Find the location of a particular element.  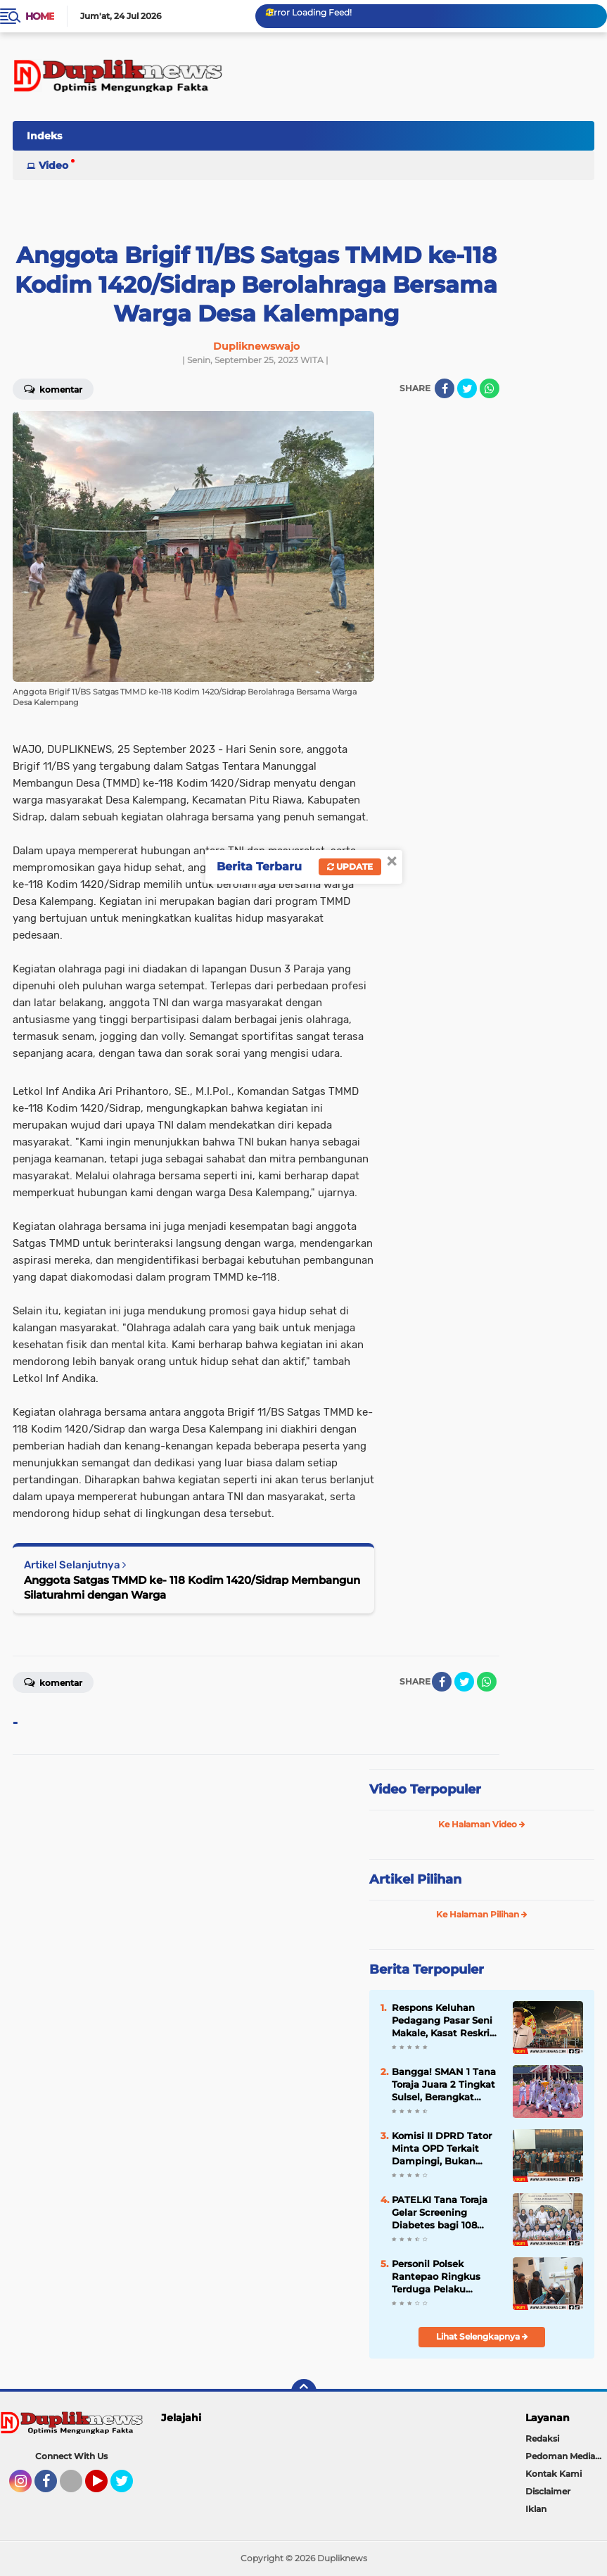

Artikel Pilihan is located at coordinates (415, 1879).